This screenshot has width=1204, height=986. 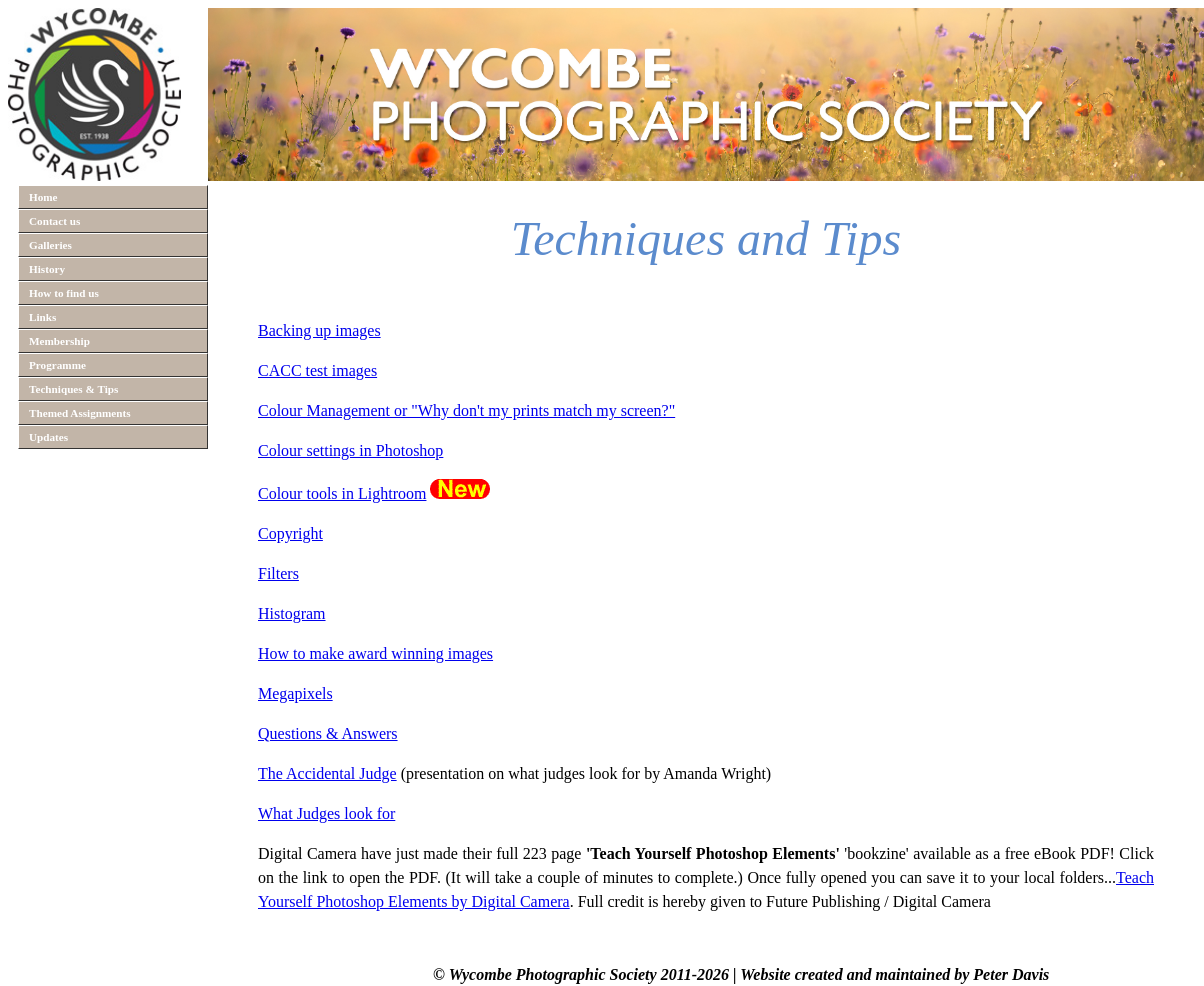 What do you see at coordinates (327, 773) in the screenshot?
I see `The Accidental Judge` at bounding box center [327, 773].